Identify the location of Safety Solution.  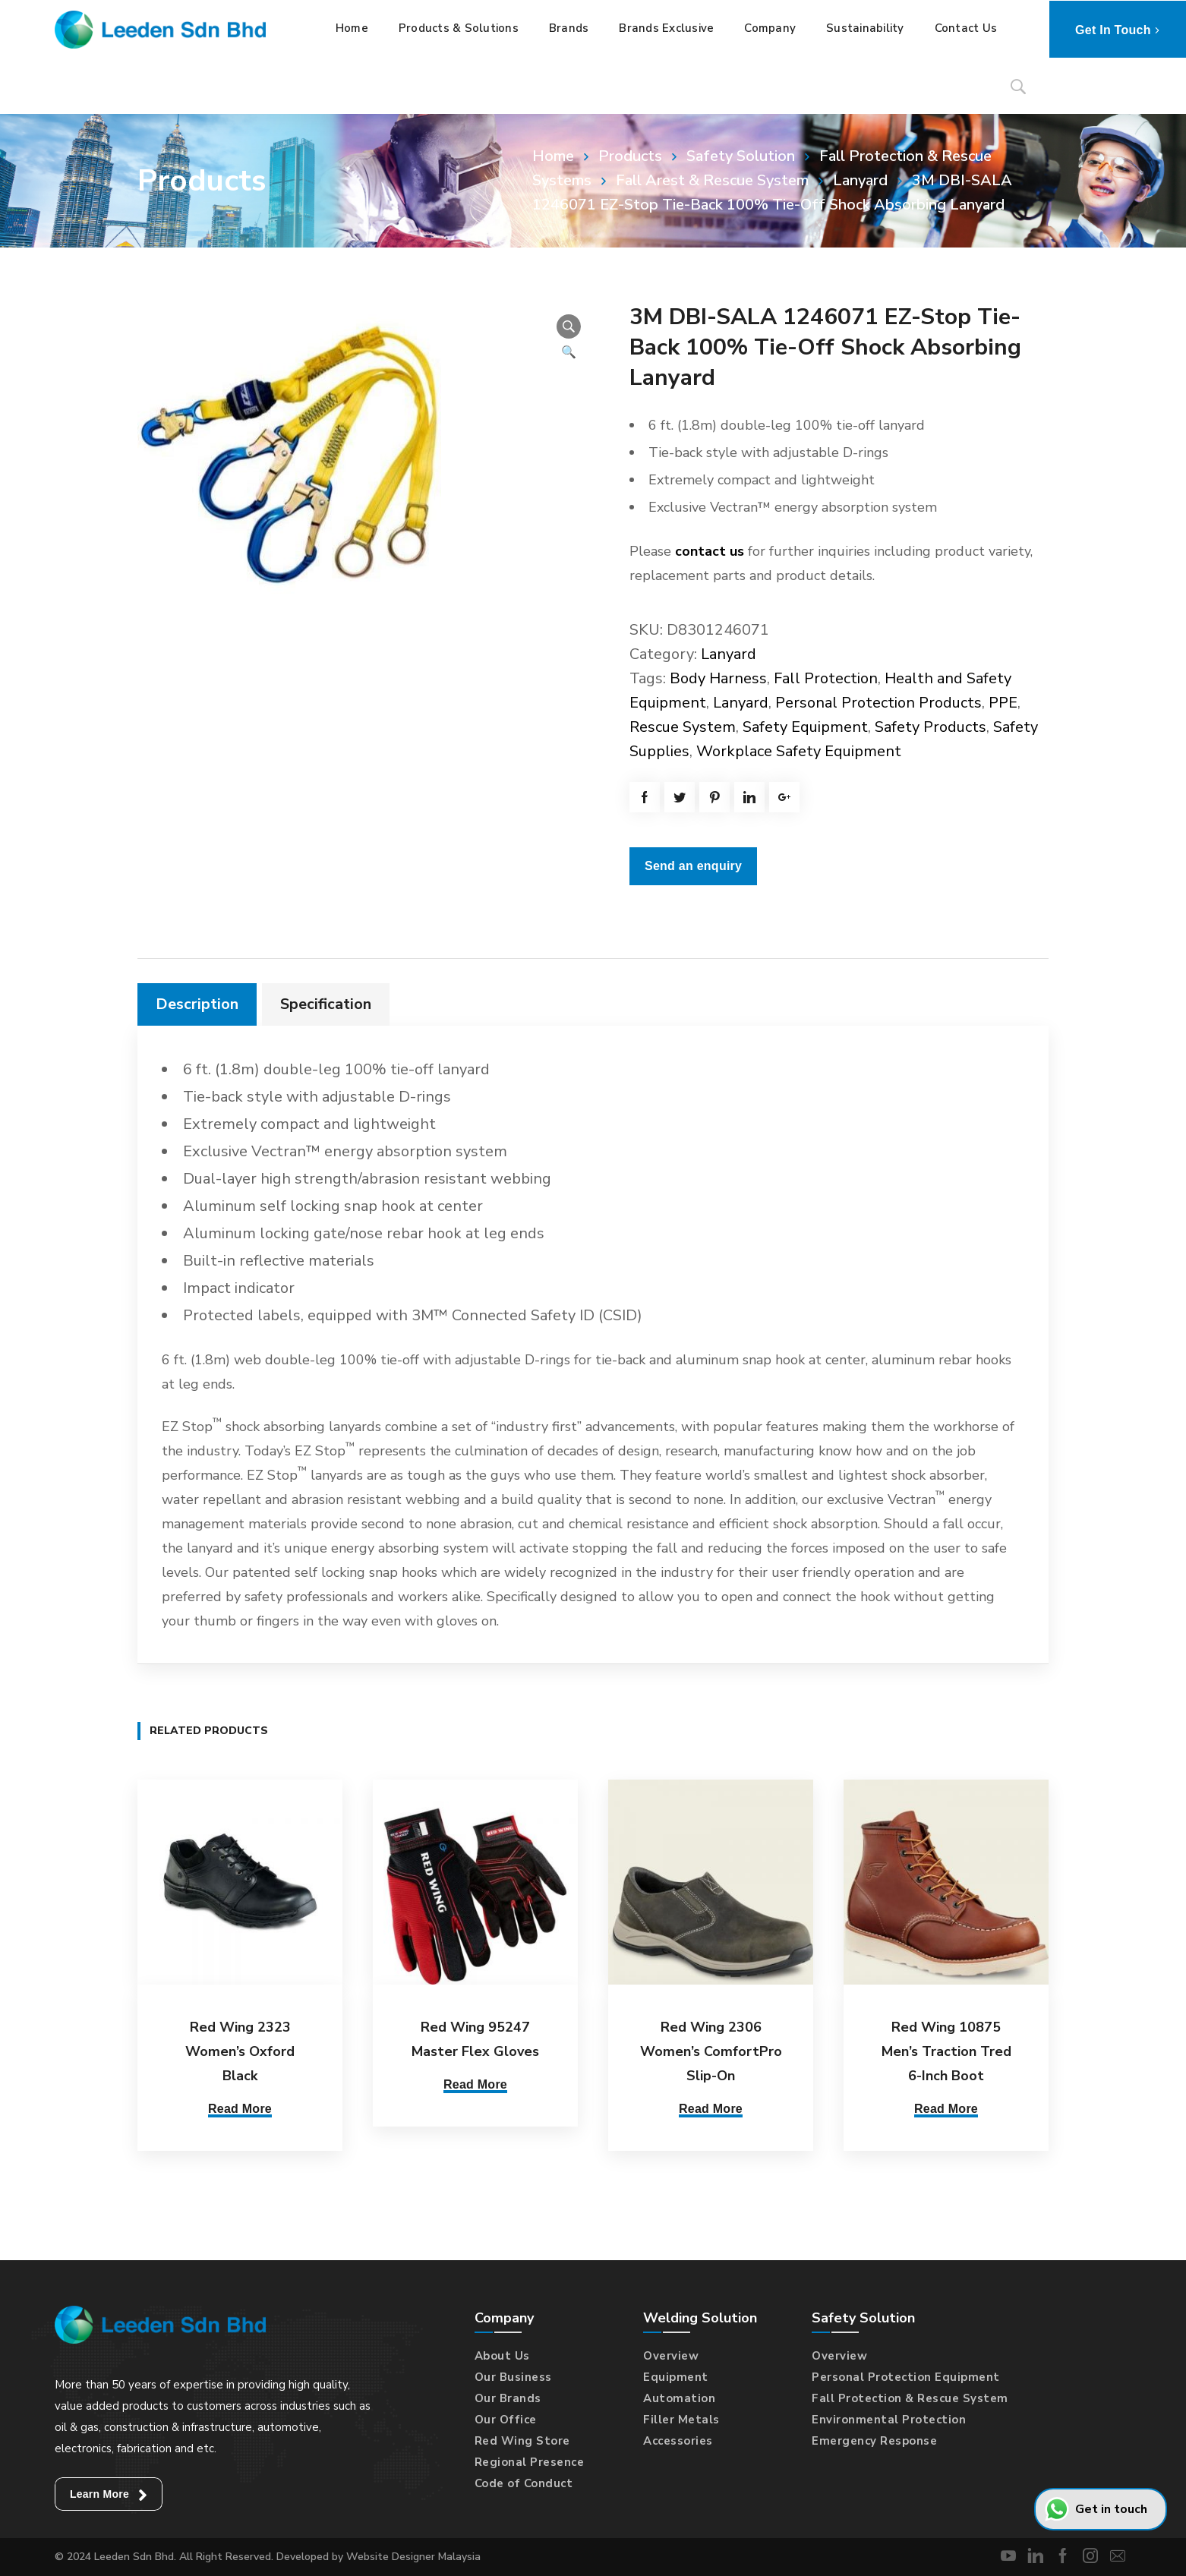
(740, 156).